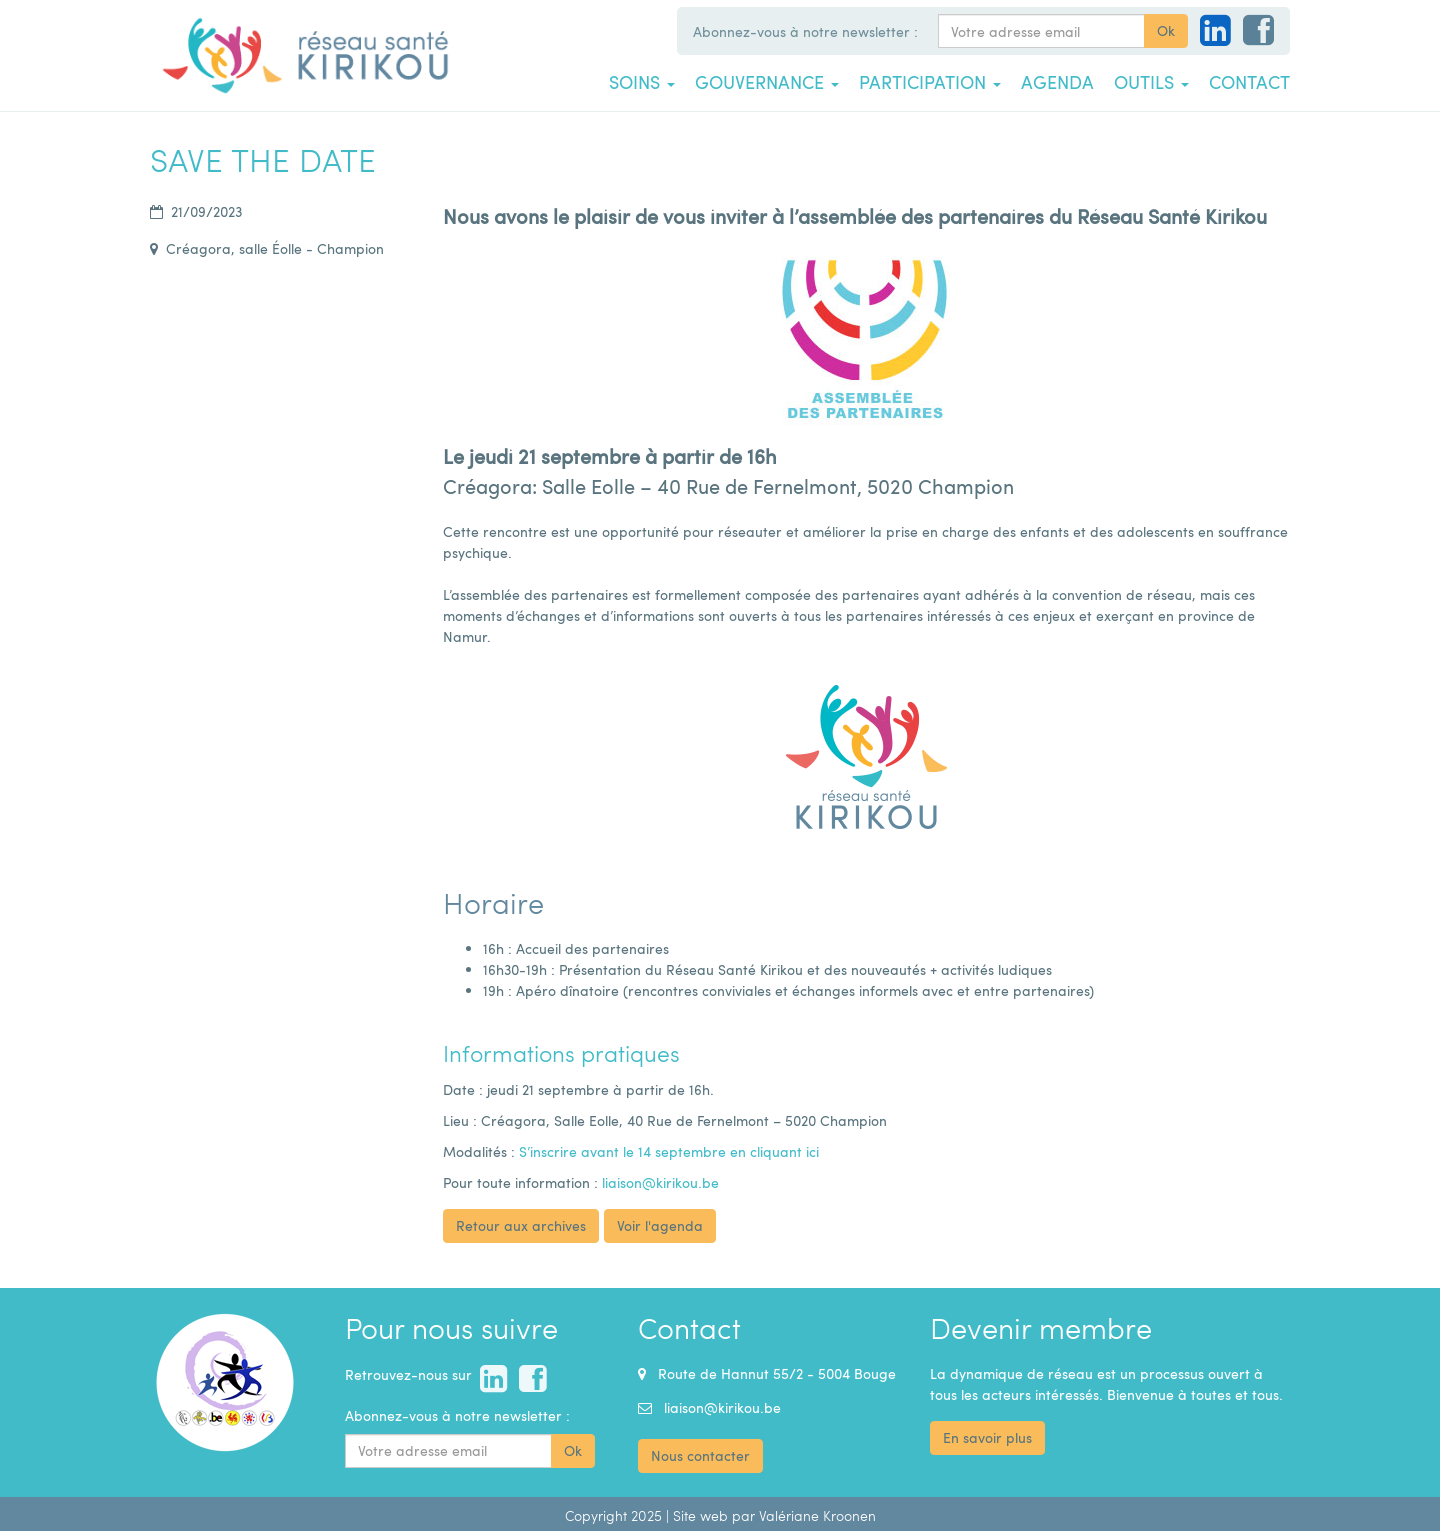 This screenshot has height=1531, width=1440. I want to click on Outils, so click(1151, 82).